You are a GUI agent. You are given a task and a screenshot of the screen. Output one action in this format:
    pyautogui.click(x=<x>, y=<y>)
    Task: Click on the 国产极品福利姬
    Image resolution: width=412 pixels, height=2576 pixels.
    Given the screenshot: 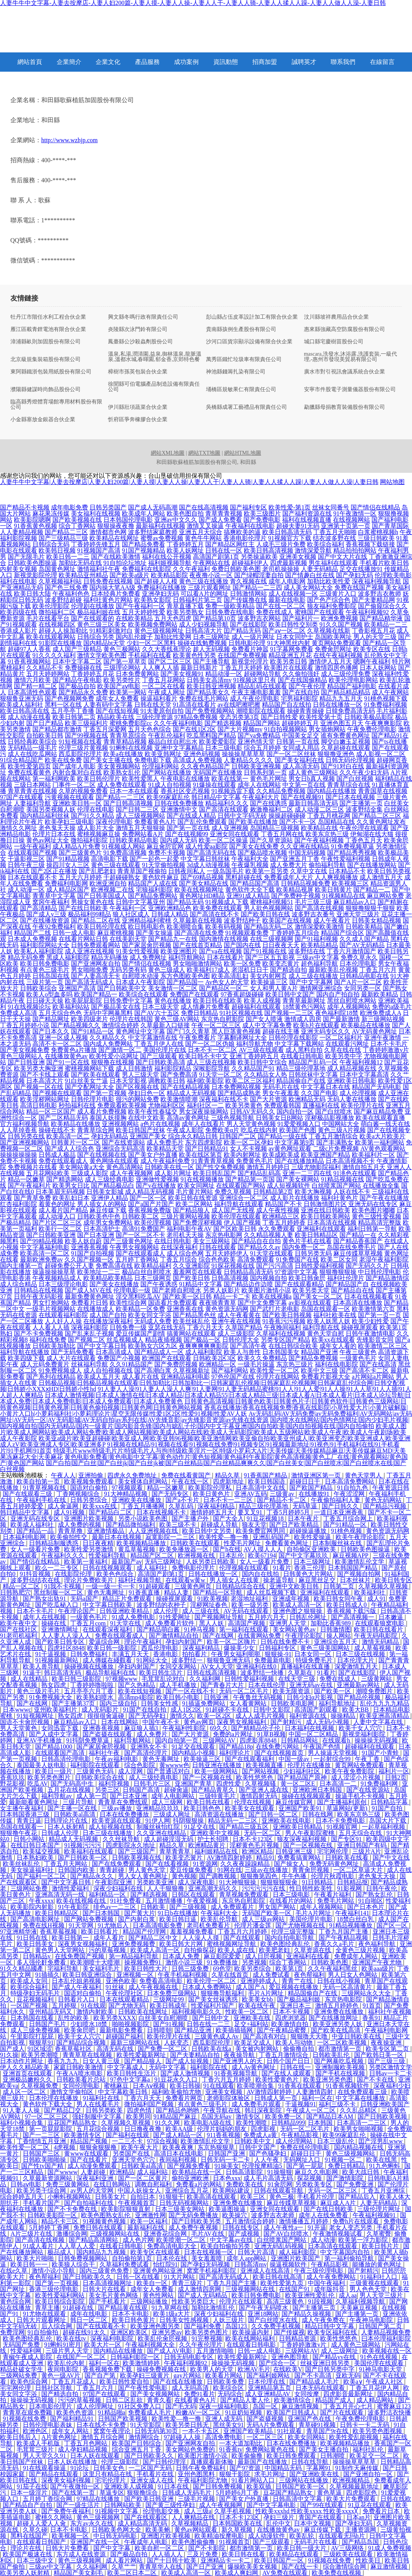 What is the action you would take?
    pyautogui.click(x=299, y=1999)
    